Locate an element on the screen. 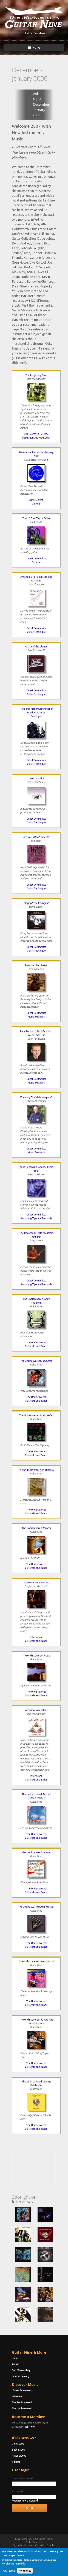  The Undiscovered: Rock-N-Van is located at coordinates (36, 1415).